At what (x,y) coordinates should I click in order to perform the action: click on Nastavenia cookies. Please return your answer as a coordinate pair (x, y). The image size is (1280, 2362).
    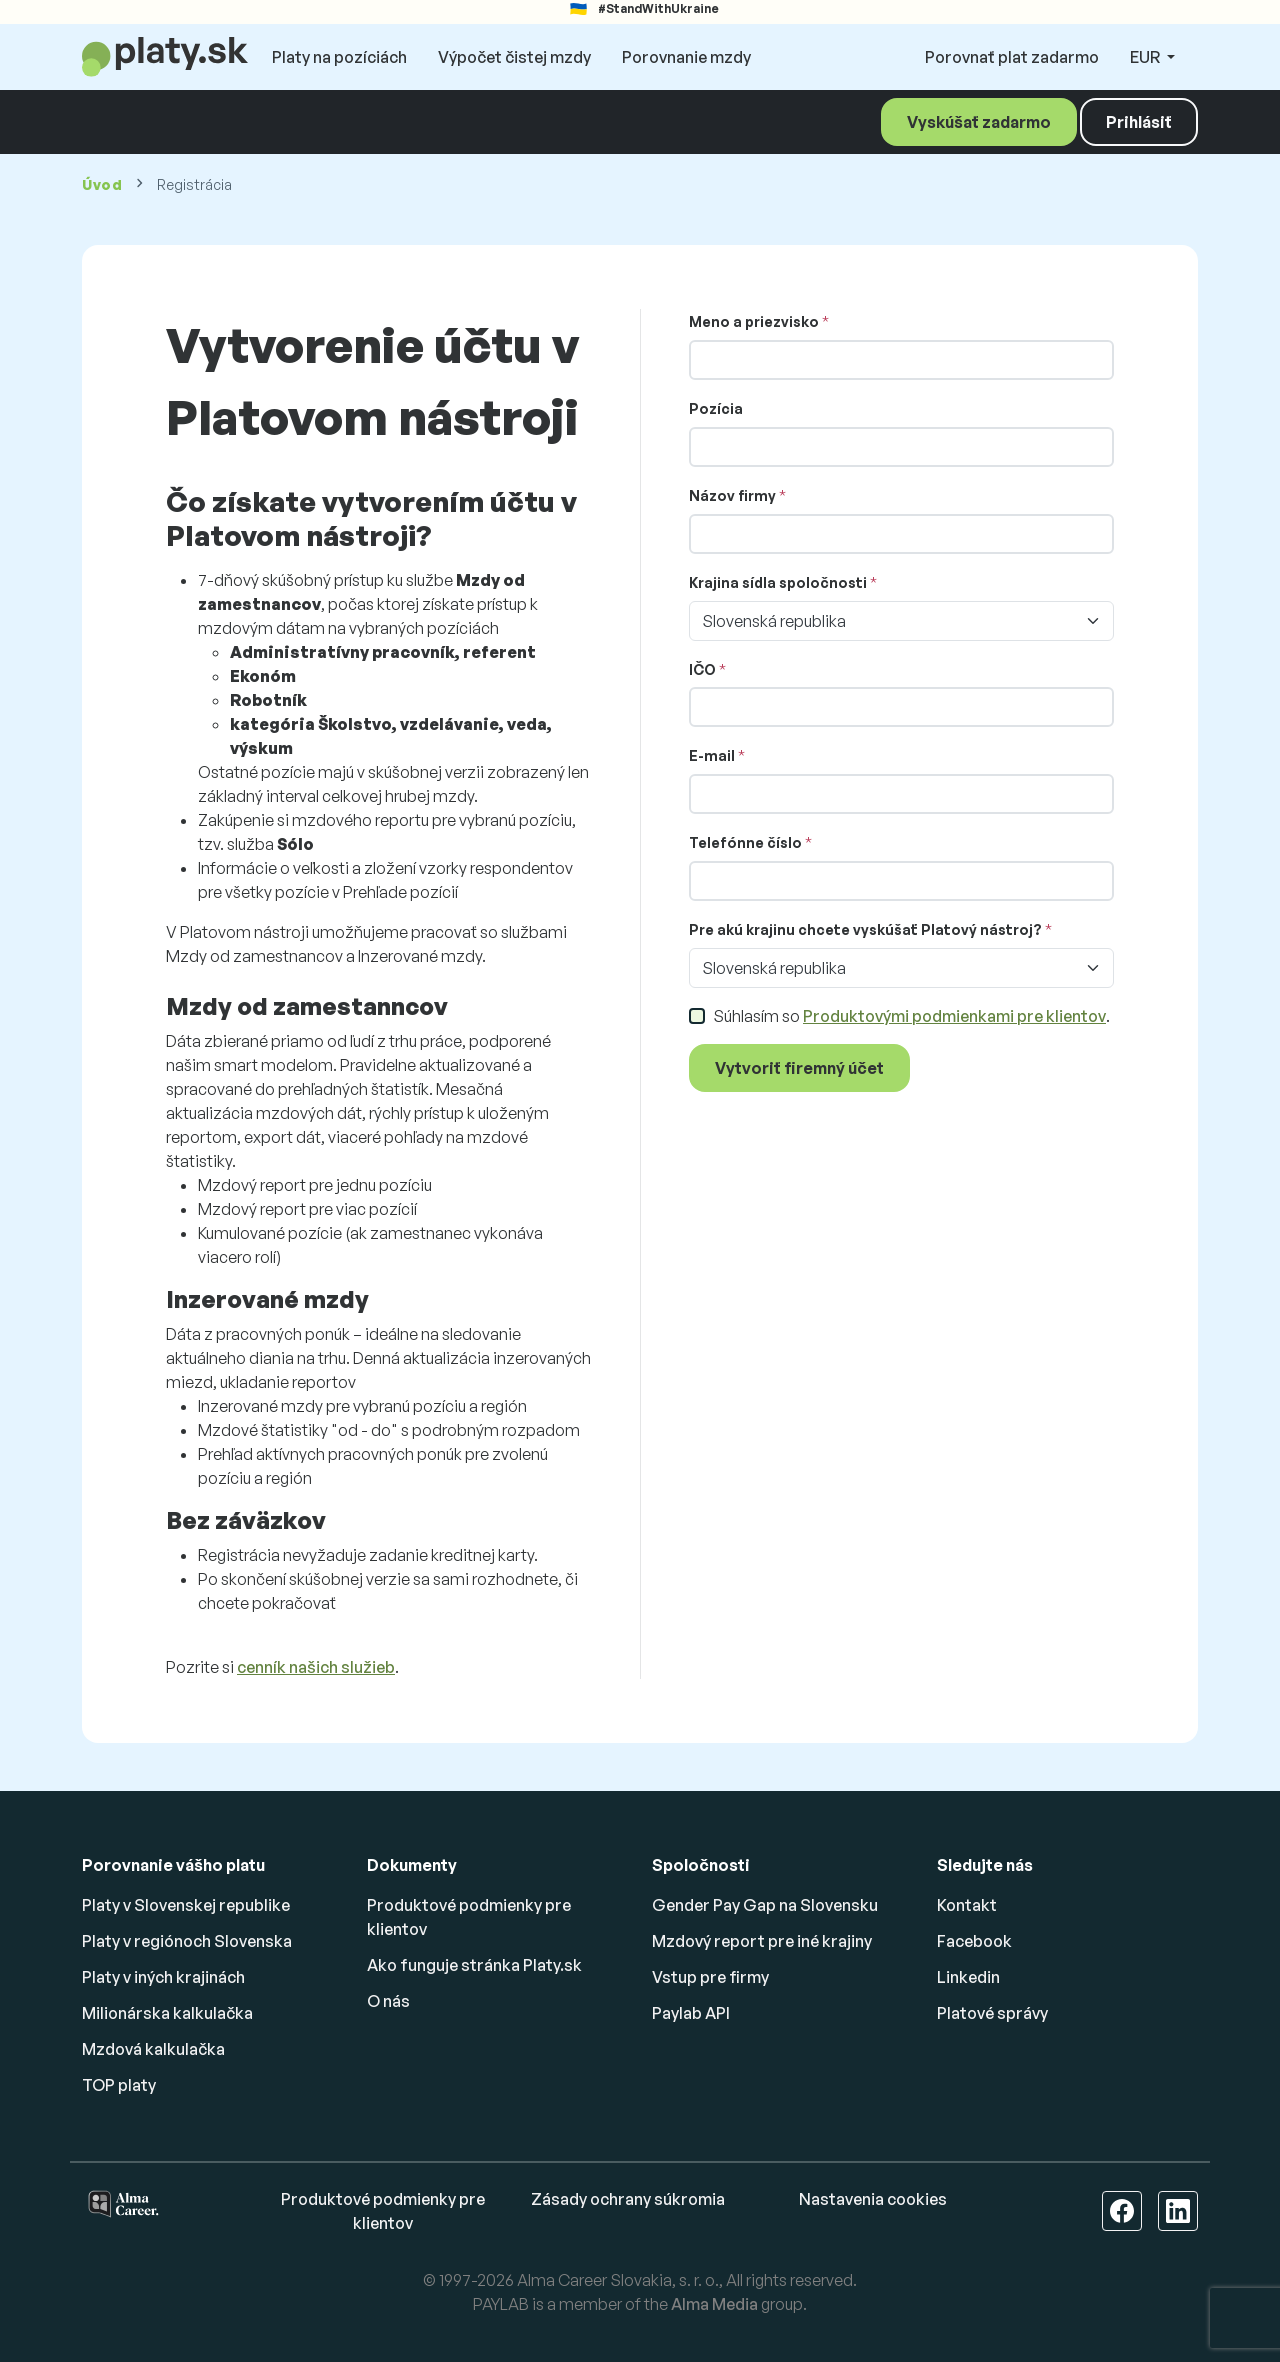
    Looking at the image, I should click on (873, 2199).